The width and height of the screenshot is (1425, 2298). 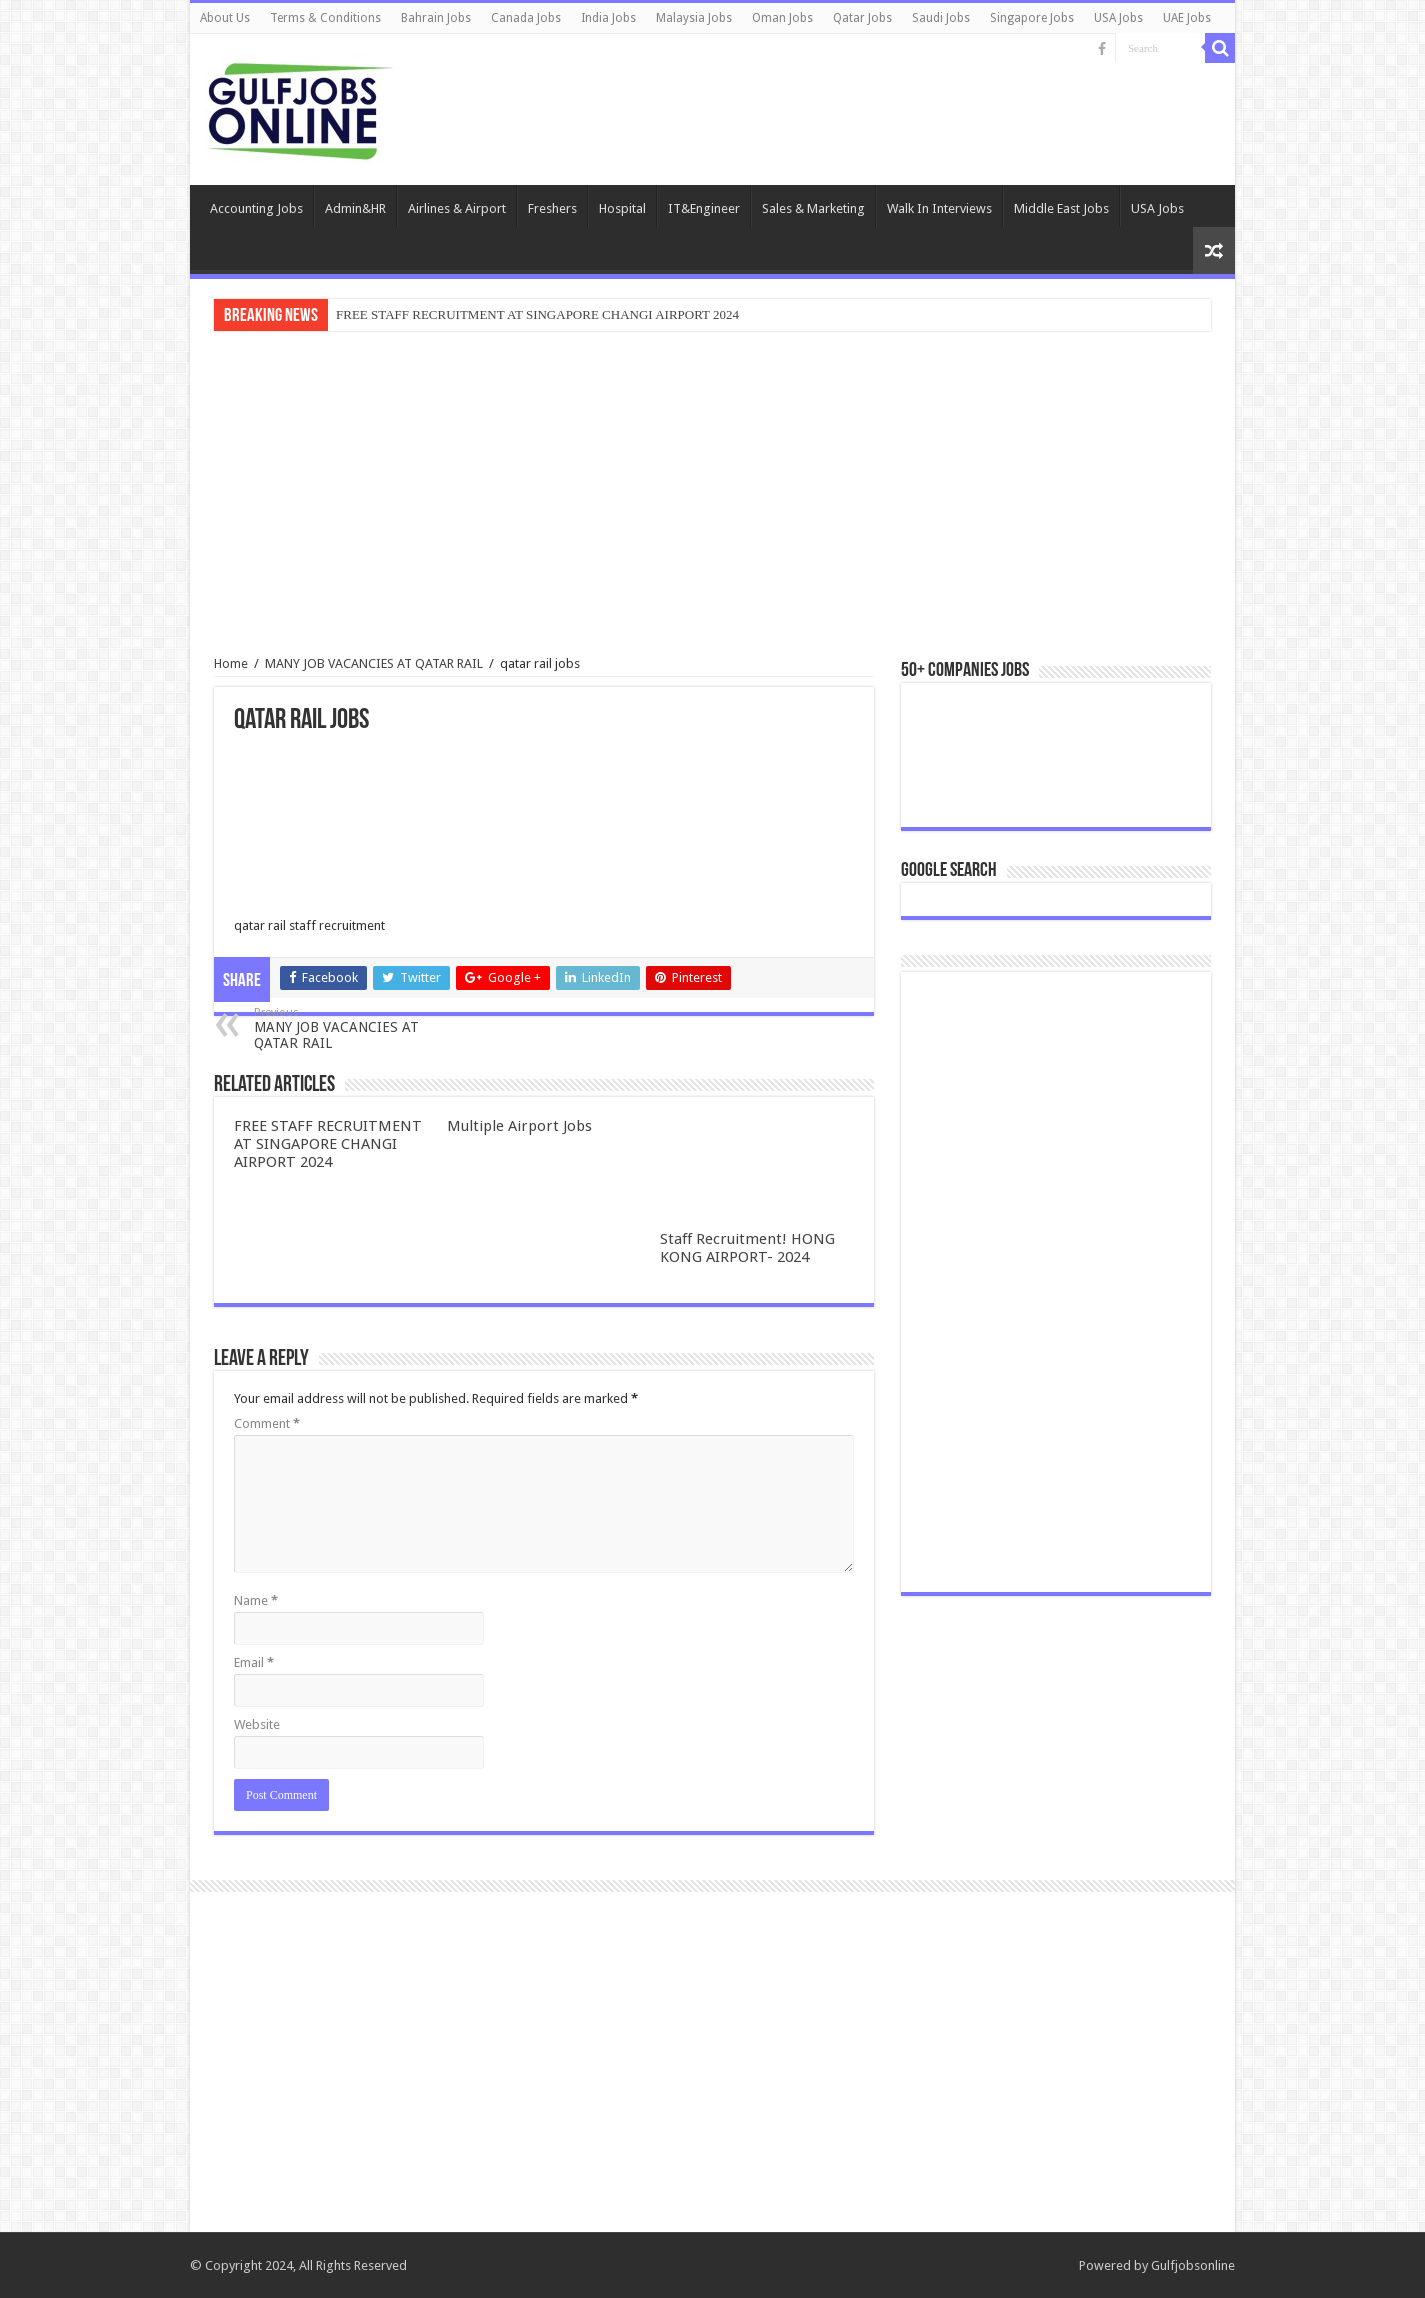 I want to click on Home, so click(x=231, y=663).